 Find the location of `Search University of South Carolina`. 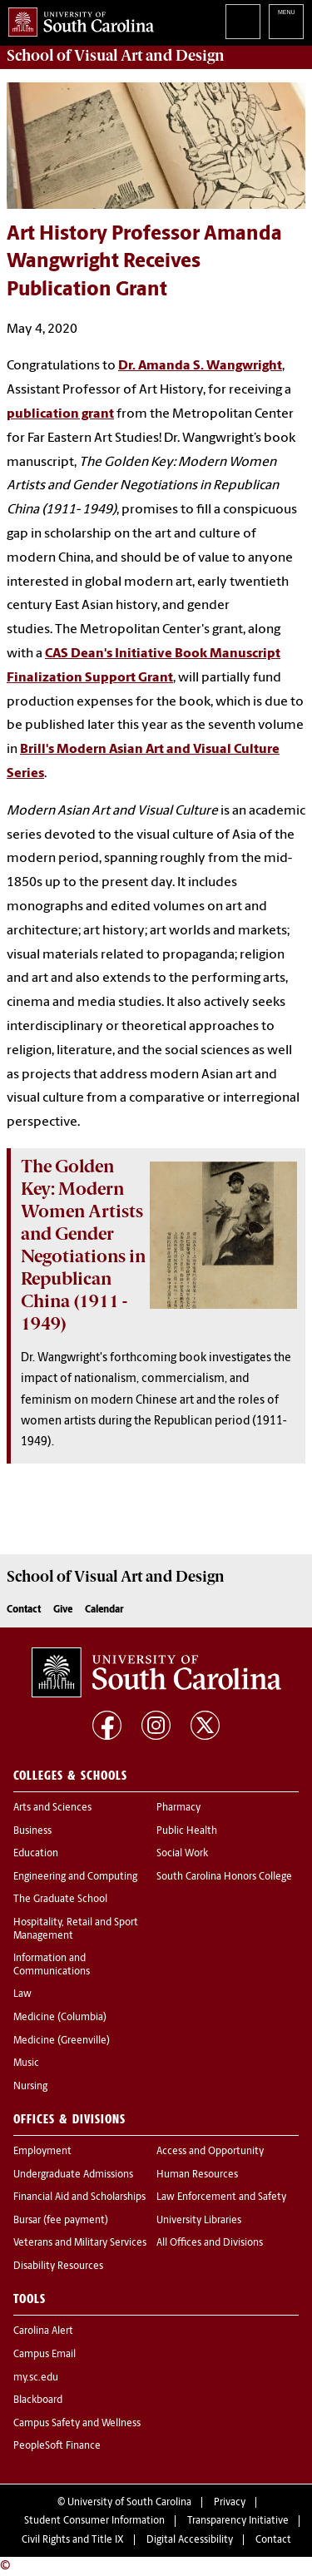

Search University of South Carolina is located at coordinates (242, 21).